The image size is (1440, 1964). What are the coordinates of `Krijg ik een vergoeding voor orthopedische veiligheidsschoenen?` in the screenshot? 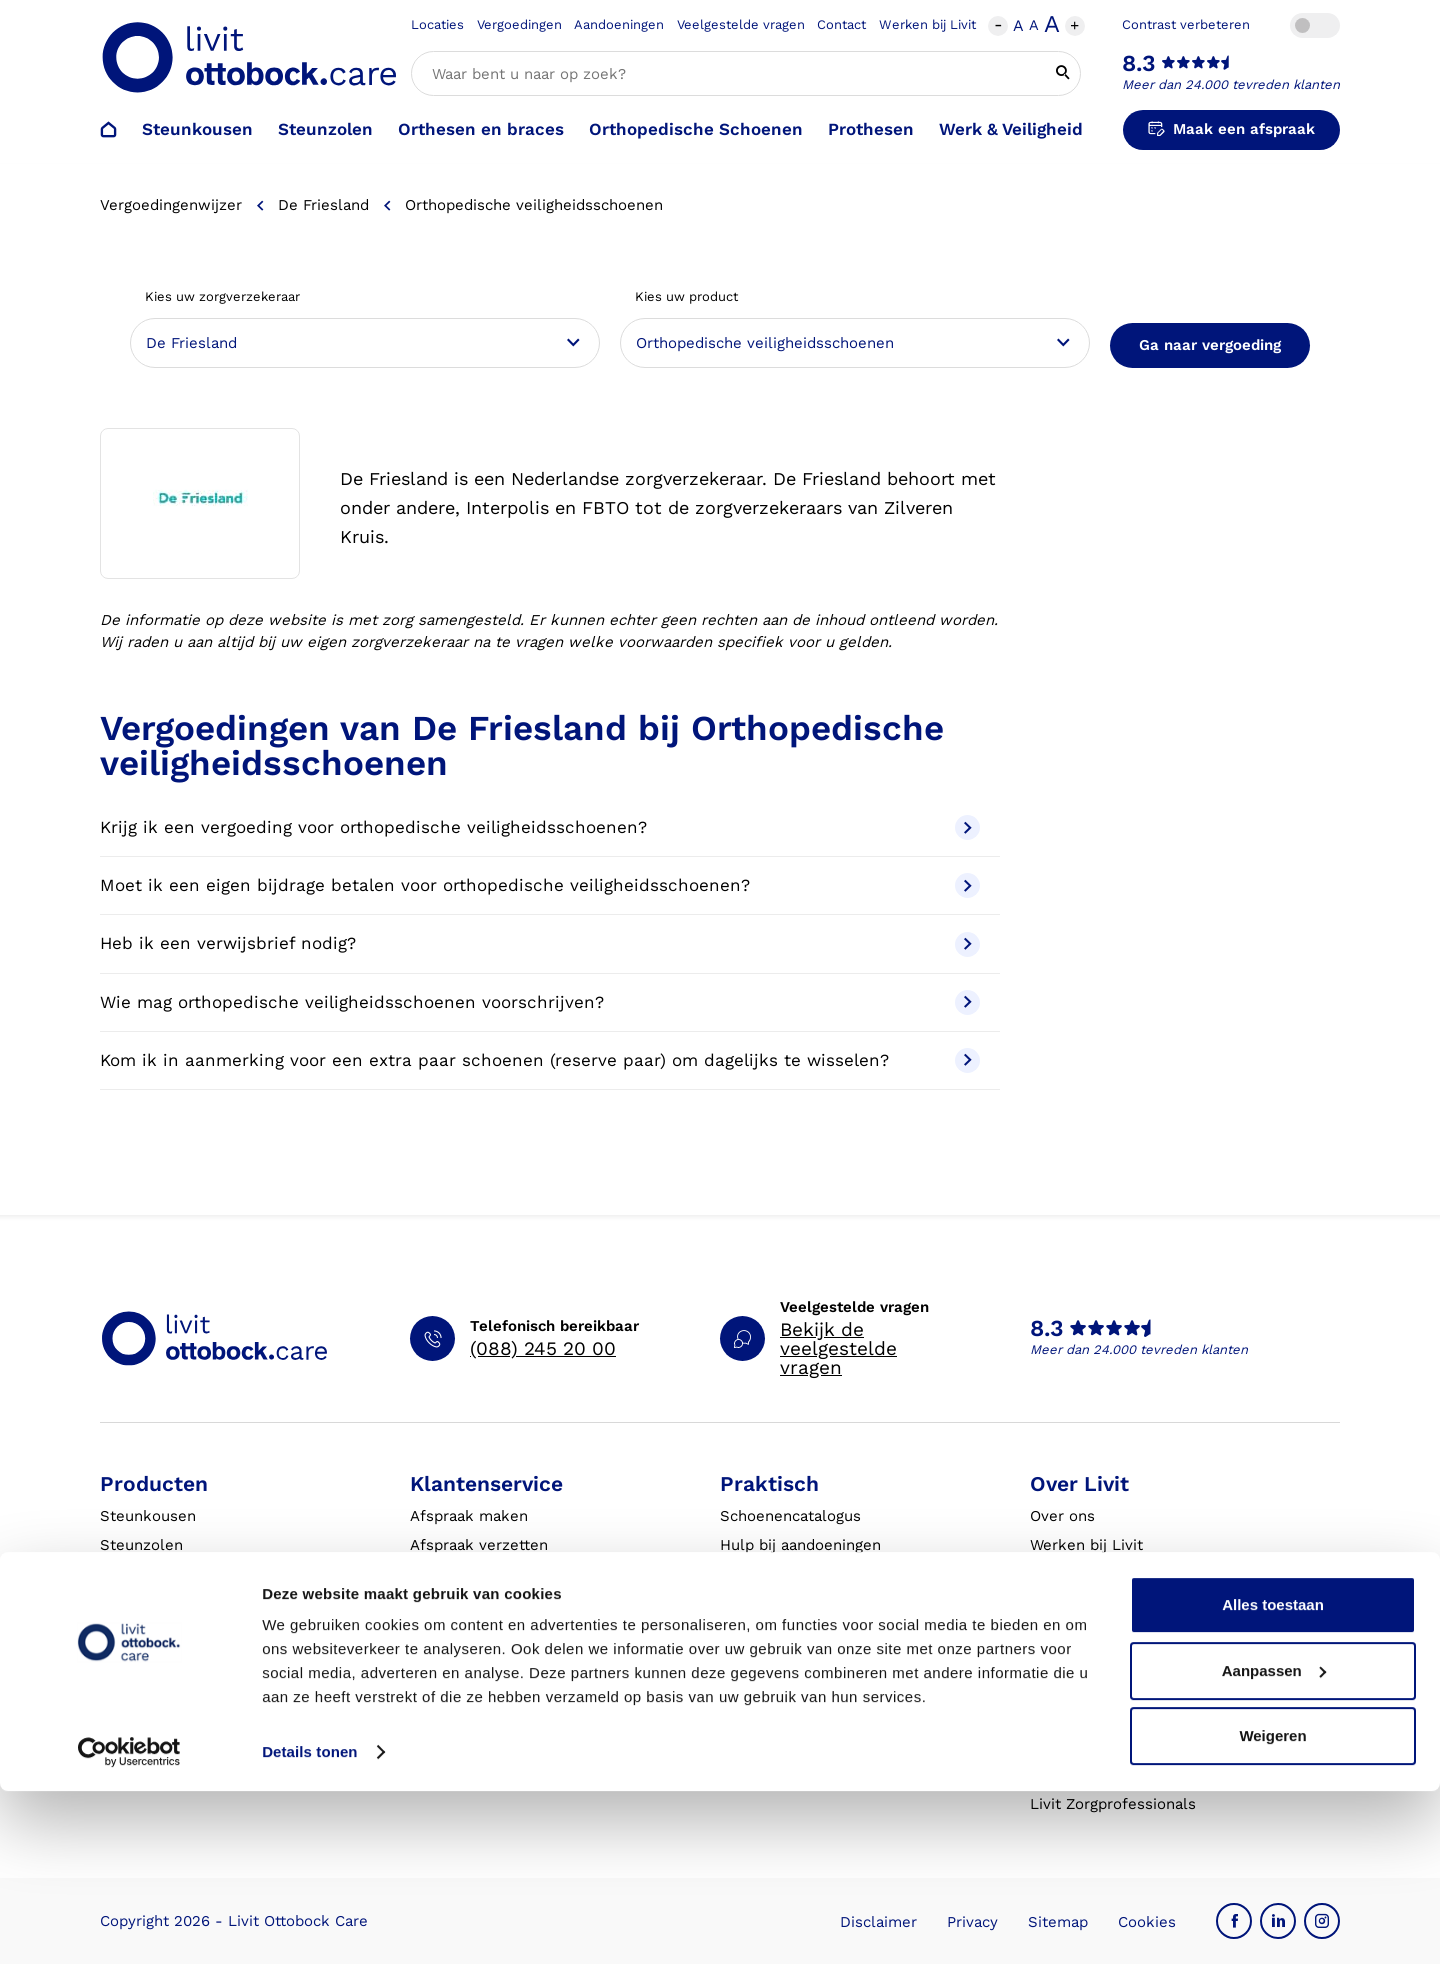 It's located at (540, 827).